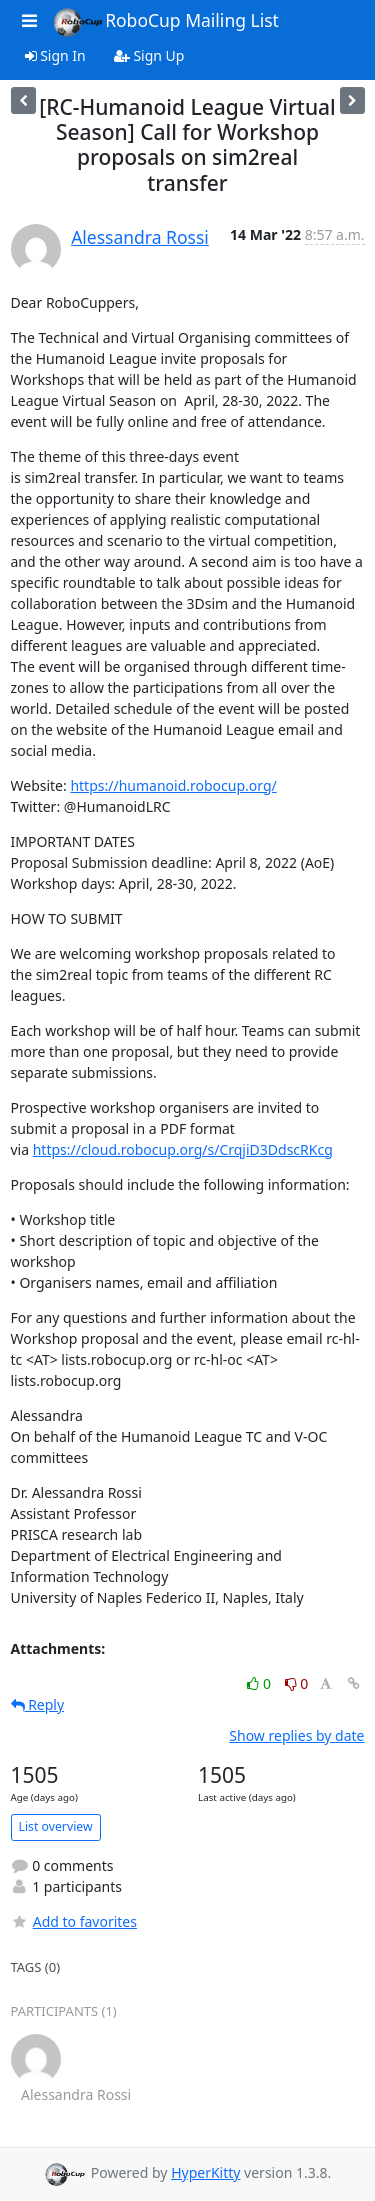 The image size is (375, 2201). Describe the element at coordinates (173, 785) in the screenshot. I see `https://humanoid.robocup.org/` at that location.